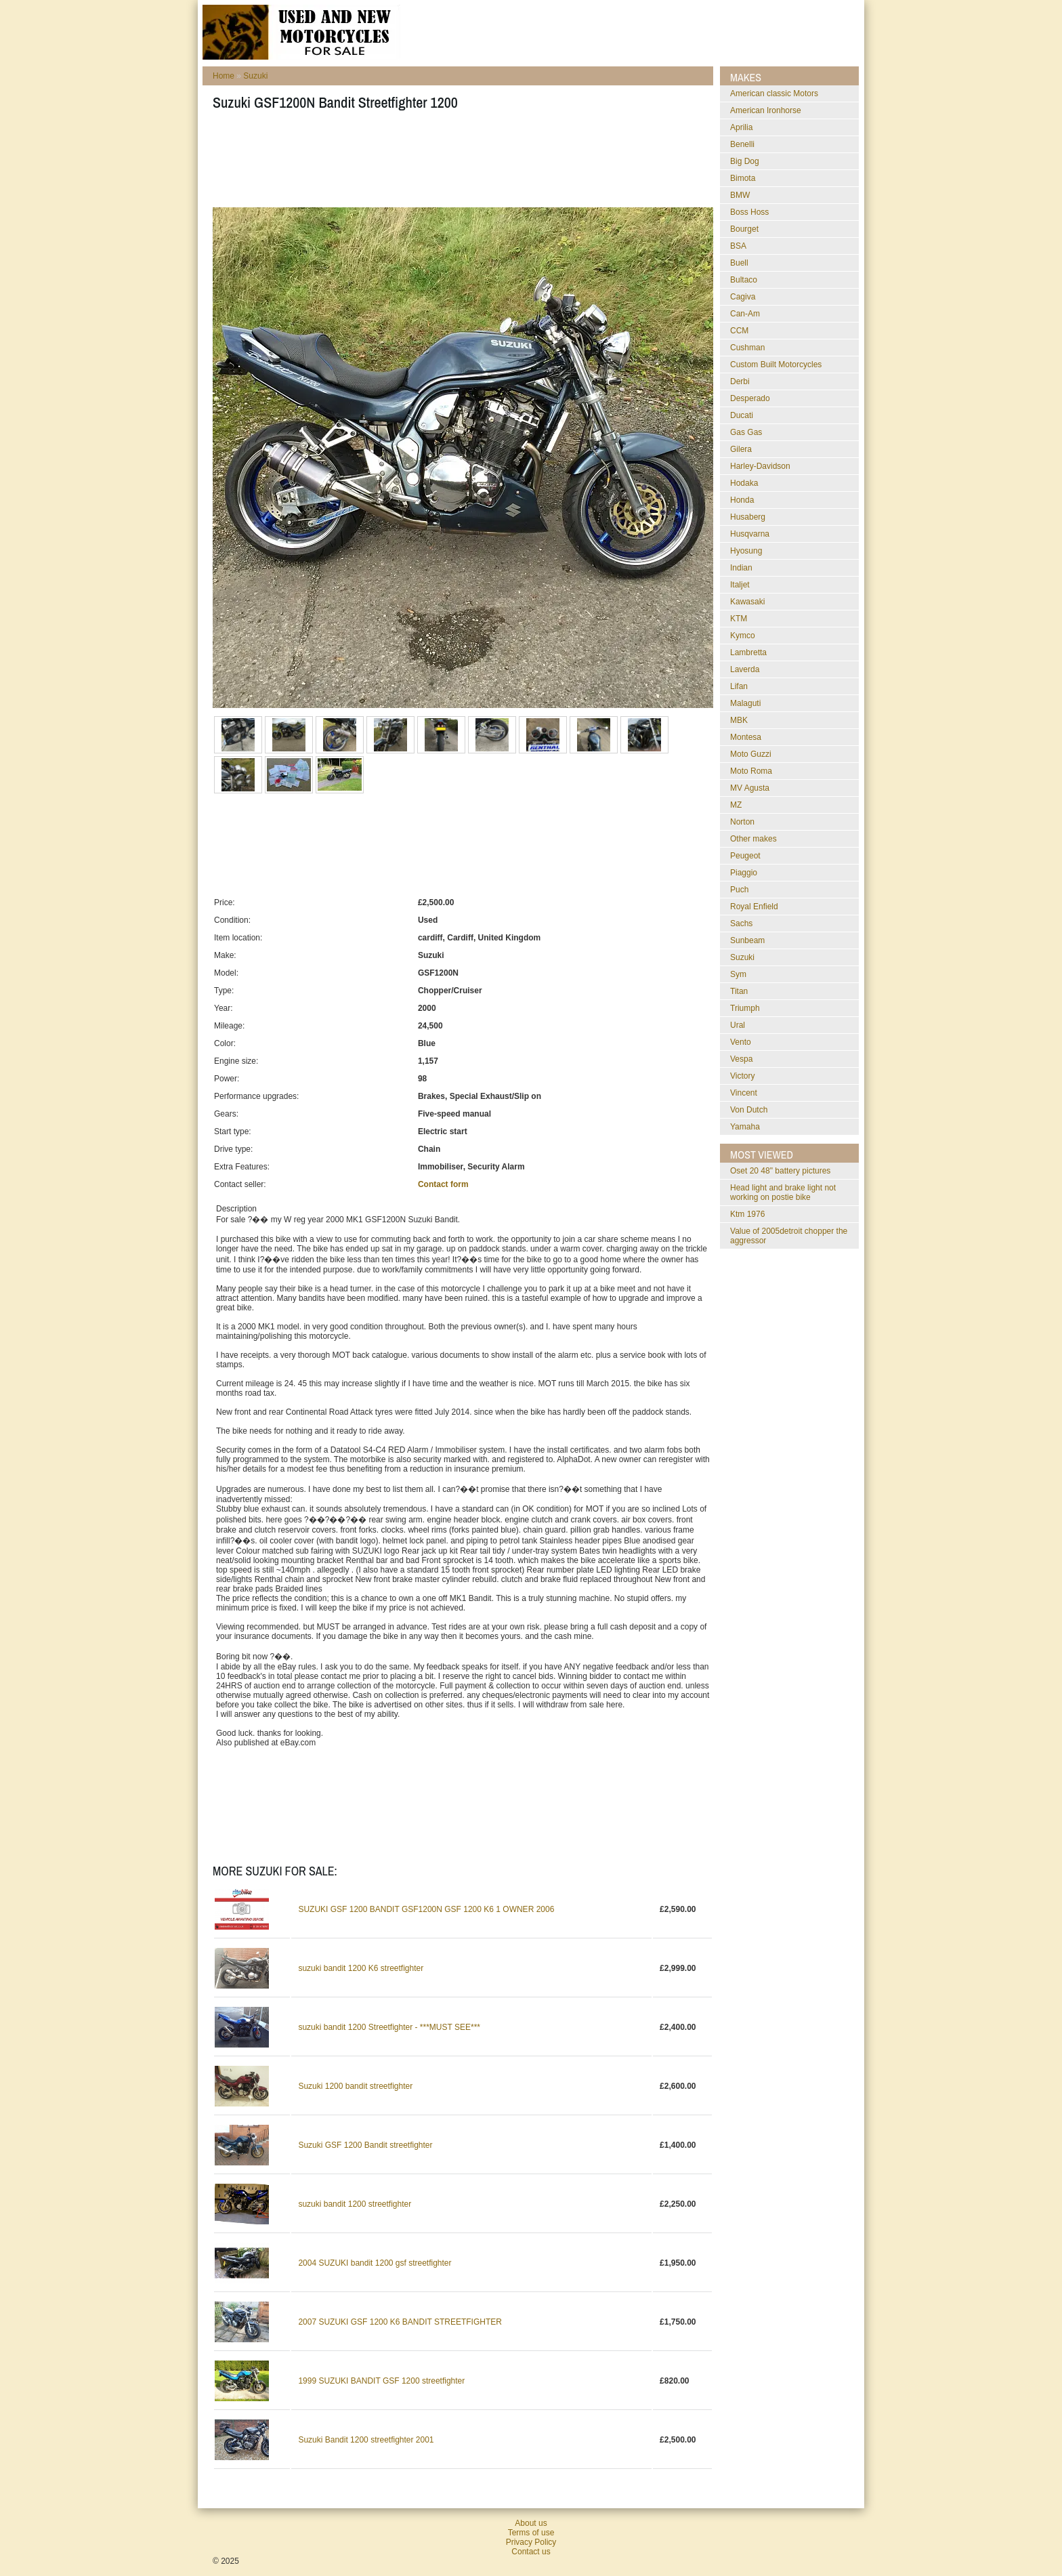  I want to click on Peugeot, so click(745, 855).